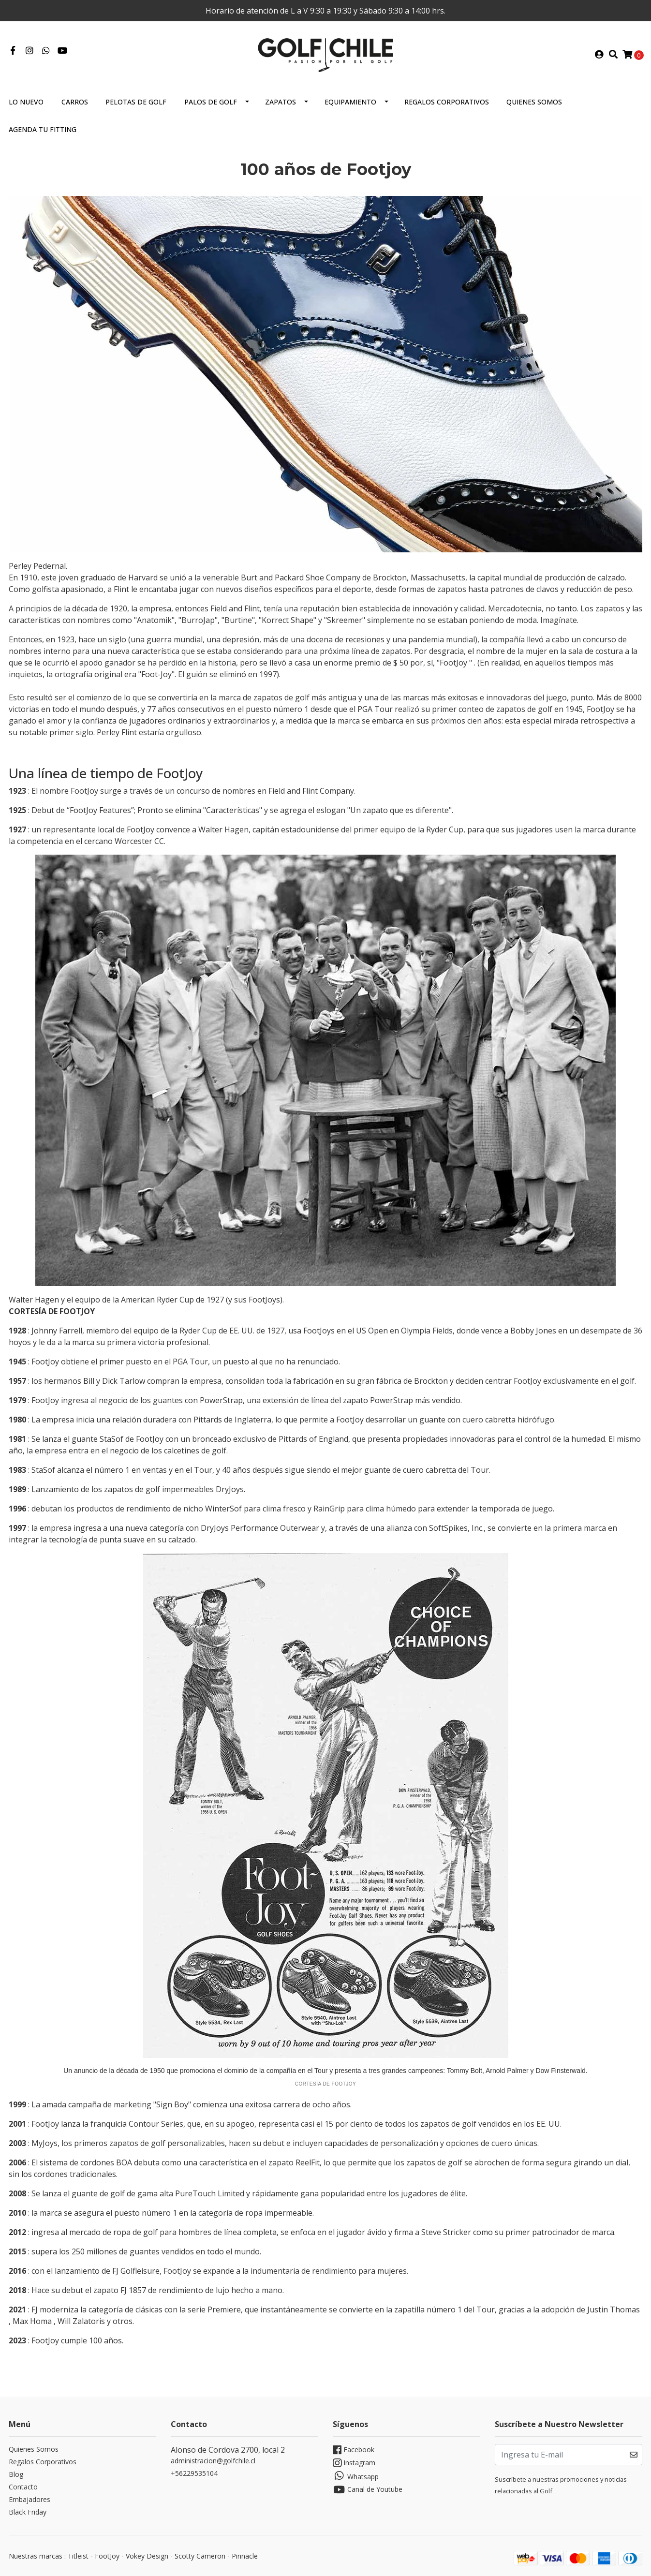 The width and height of the screenshot is (651, 2576). What do you see at coordinates (107, 2556) in the screenshot?
I see `FootJoy` at bounding box center [107, 2556].